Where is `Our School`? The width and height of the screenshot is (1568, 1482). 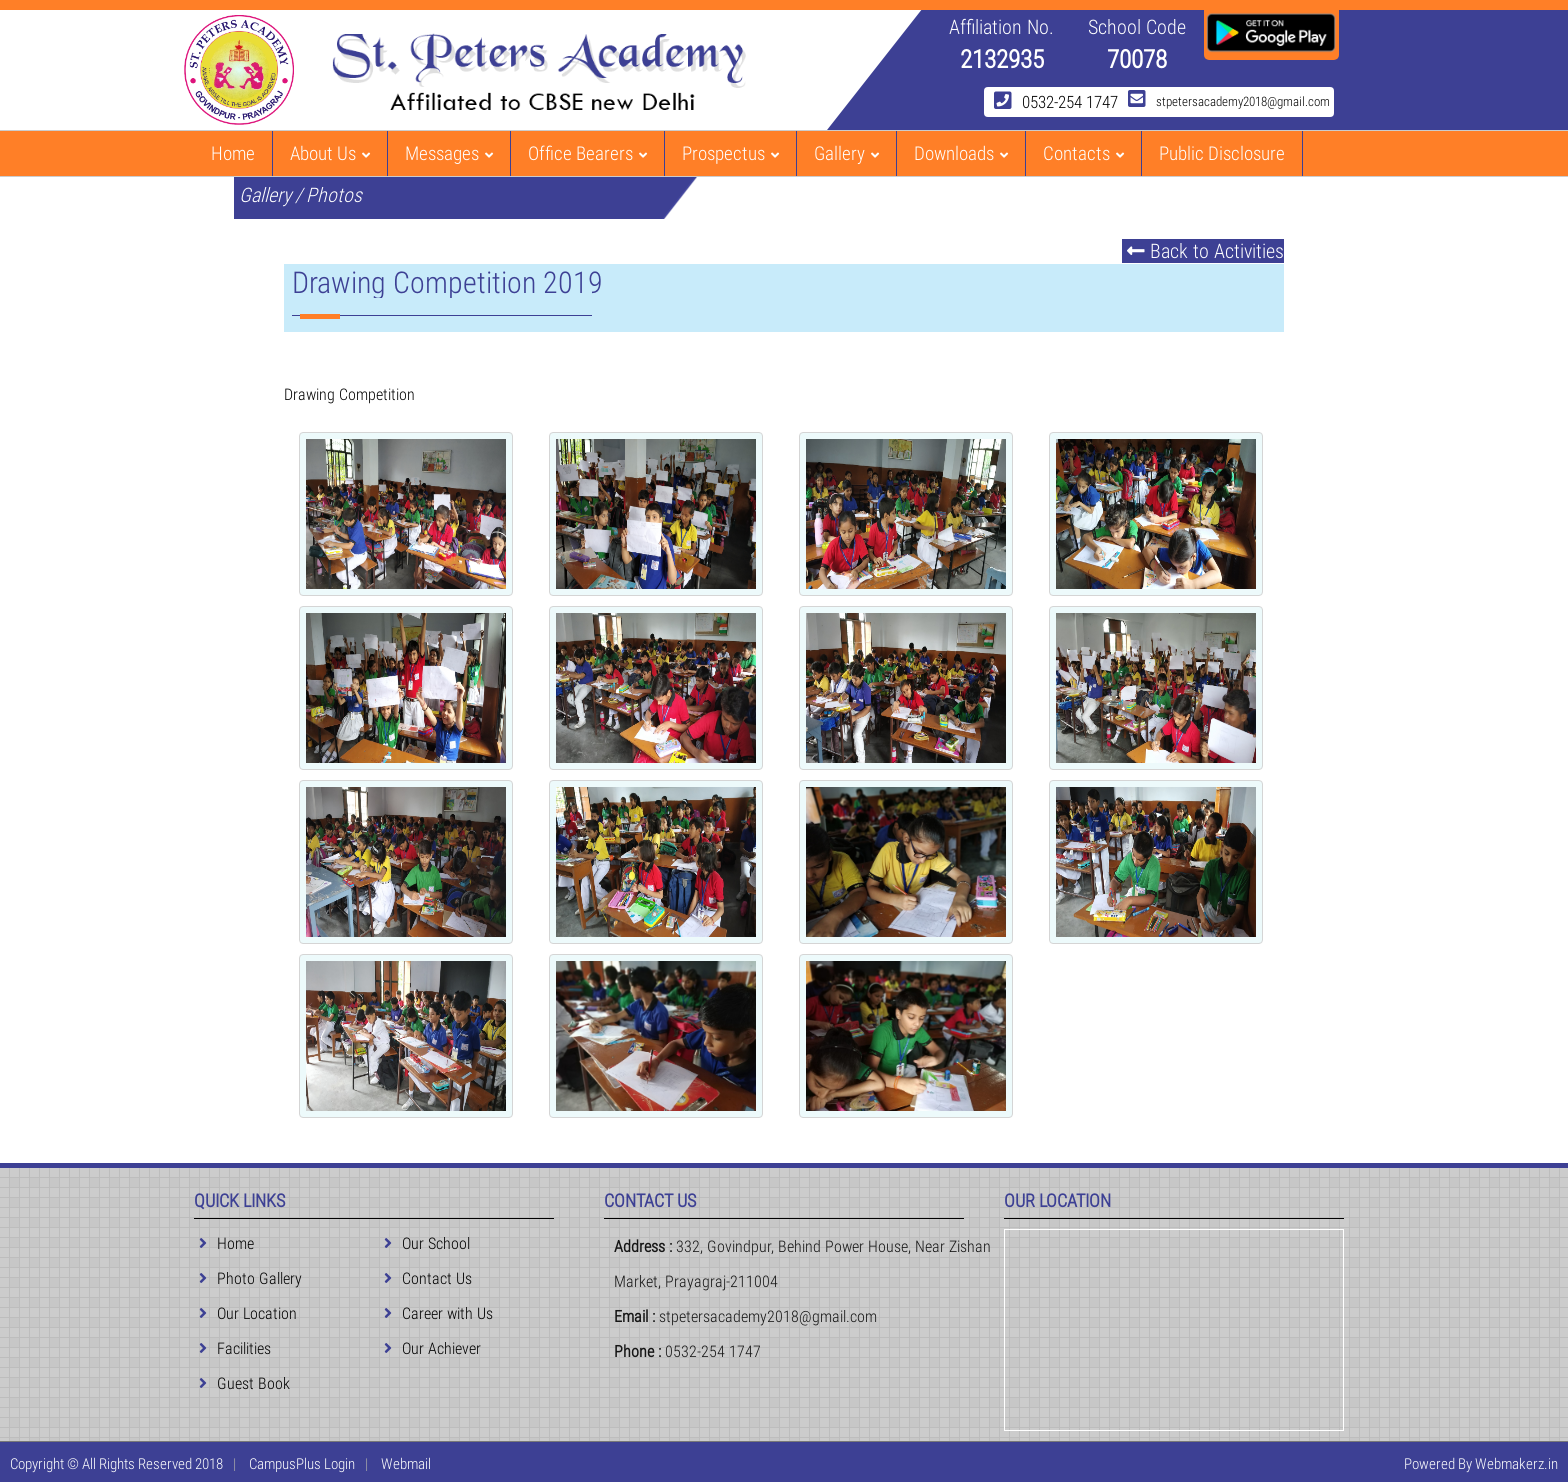
Our School is located at coordinates (427, 1243).